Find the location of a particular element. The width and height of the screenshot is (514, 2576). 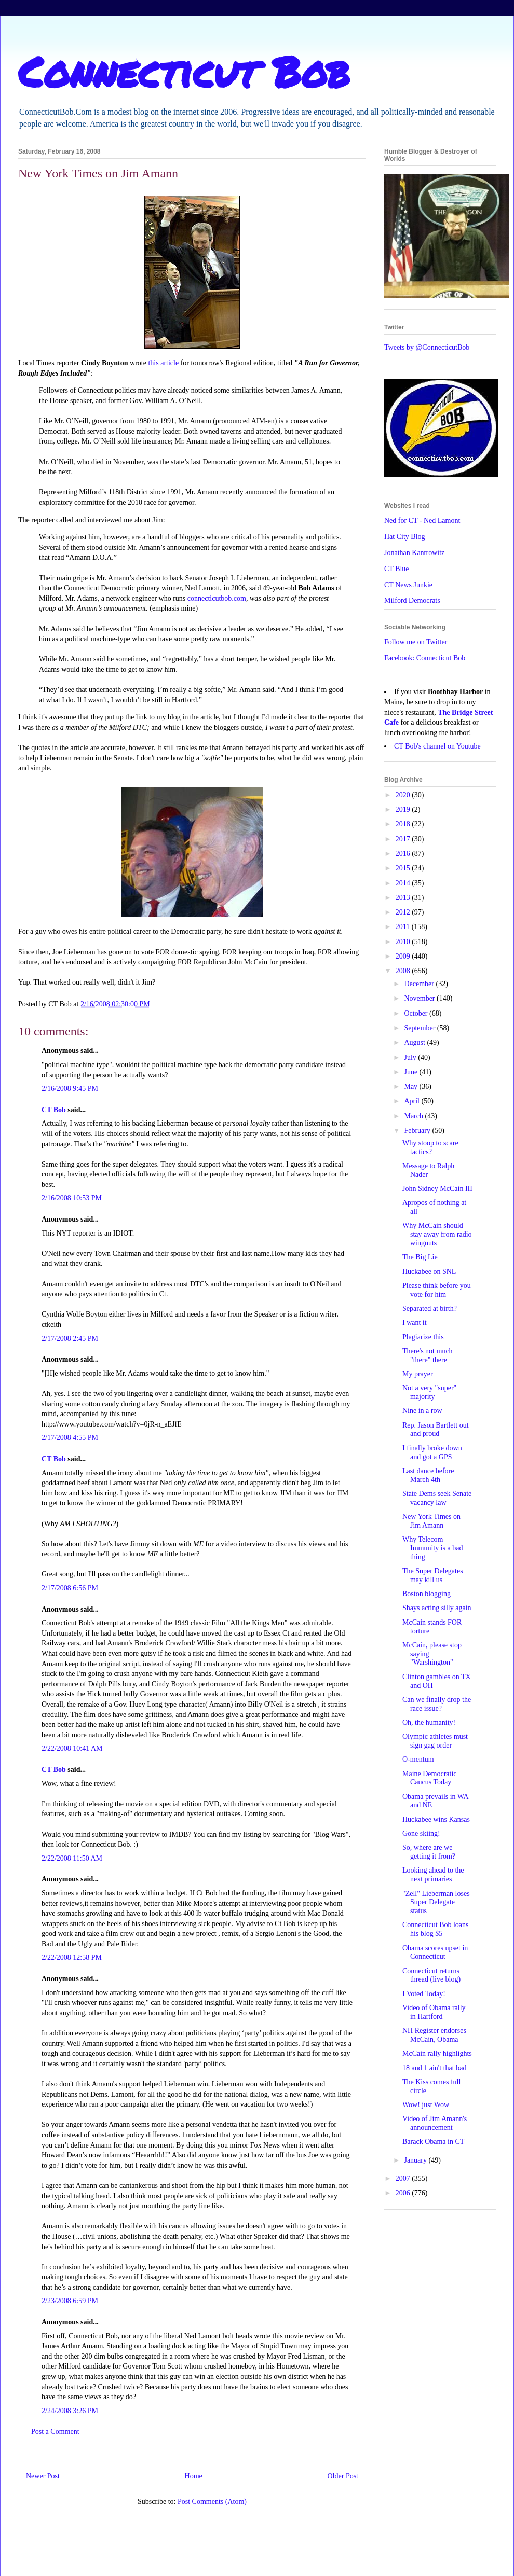

Post Comments (Atom) is located at coordinates (212, 2501).